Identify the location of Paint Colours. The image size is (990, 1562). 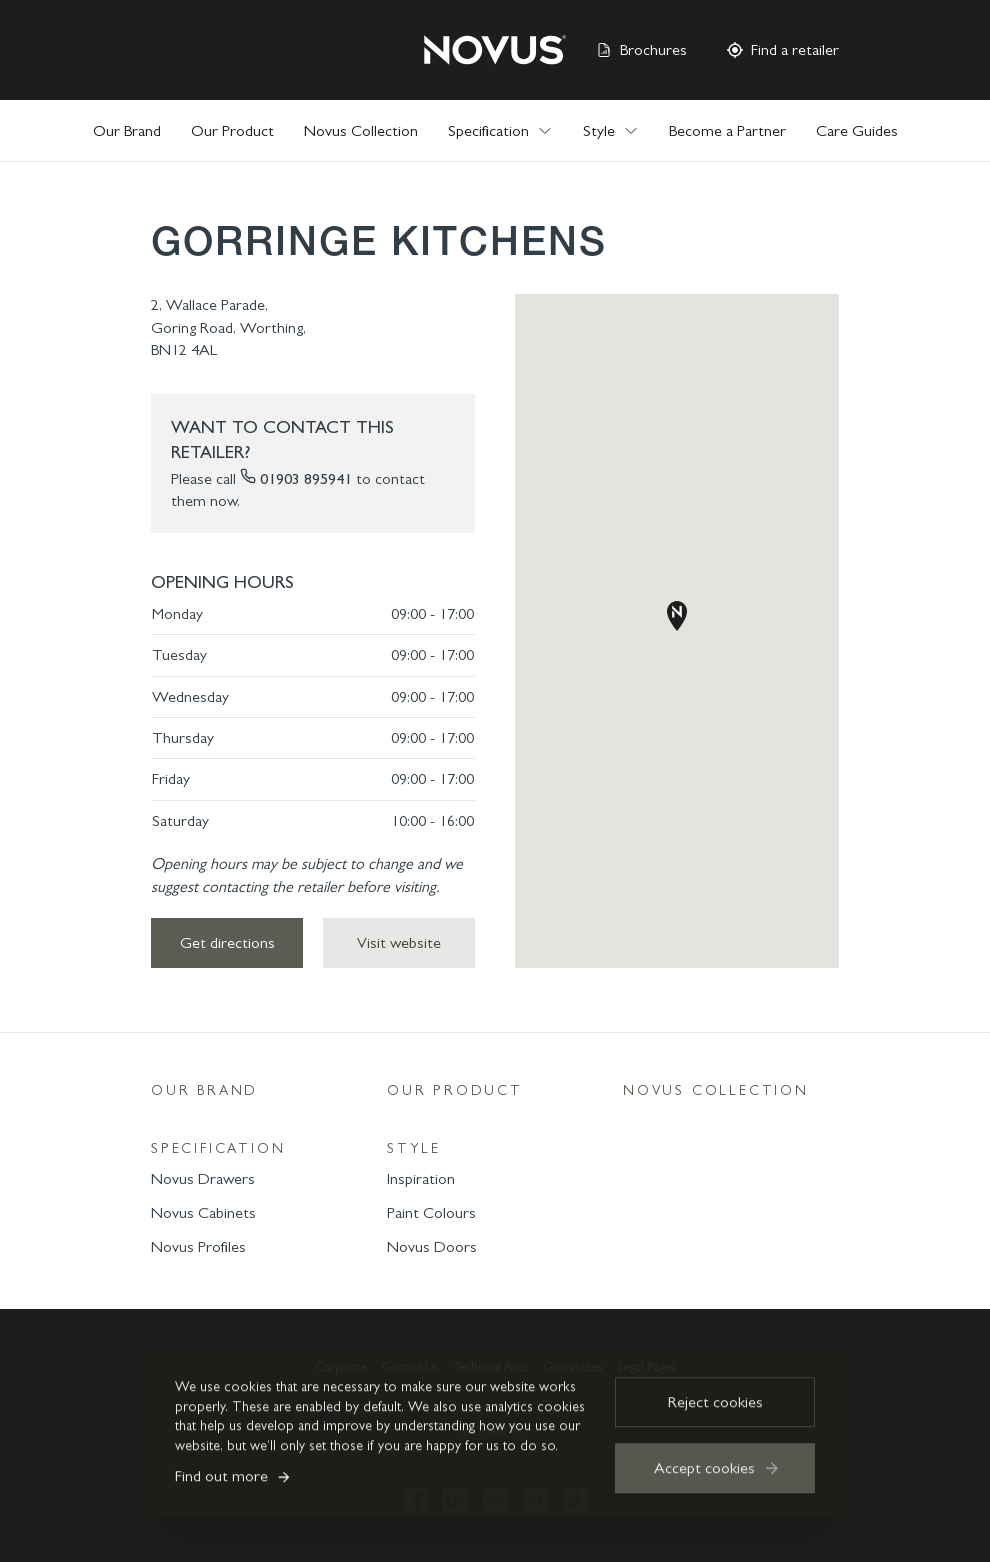
(431, 1212).